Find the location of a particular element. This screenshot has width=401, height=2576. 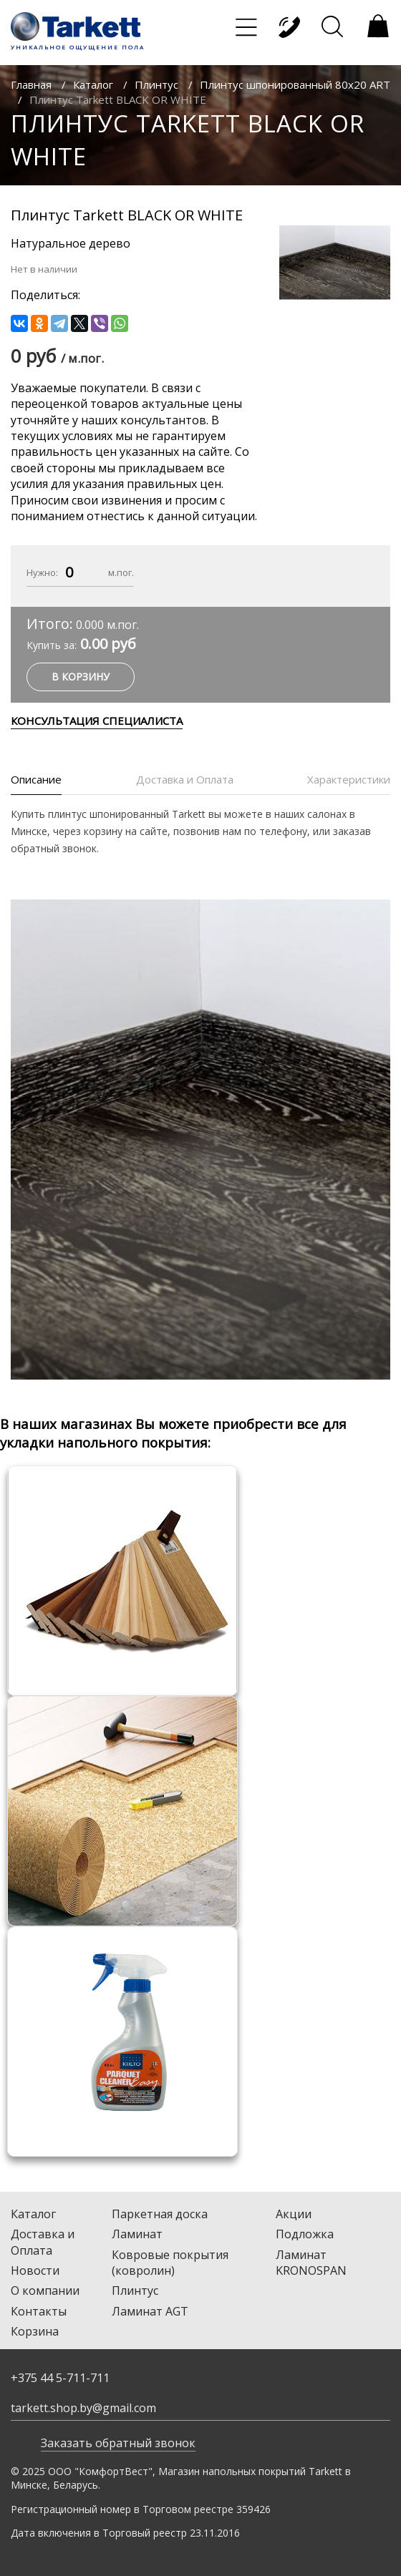

Контакты is located at coordinates (39, 2311).